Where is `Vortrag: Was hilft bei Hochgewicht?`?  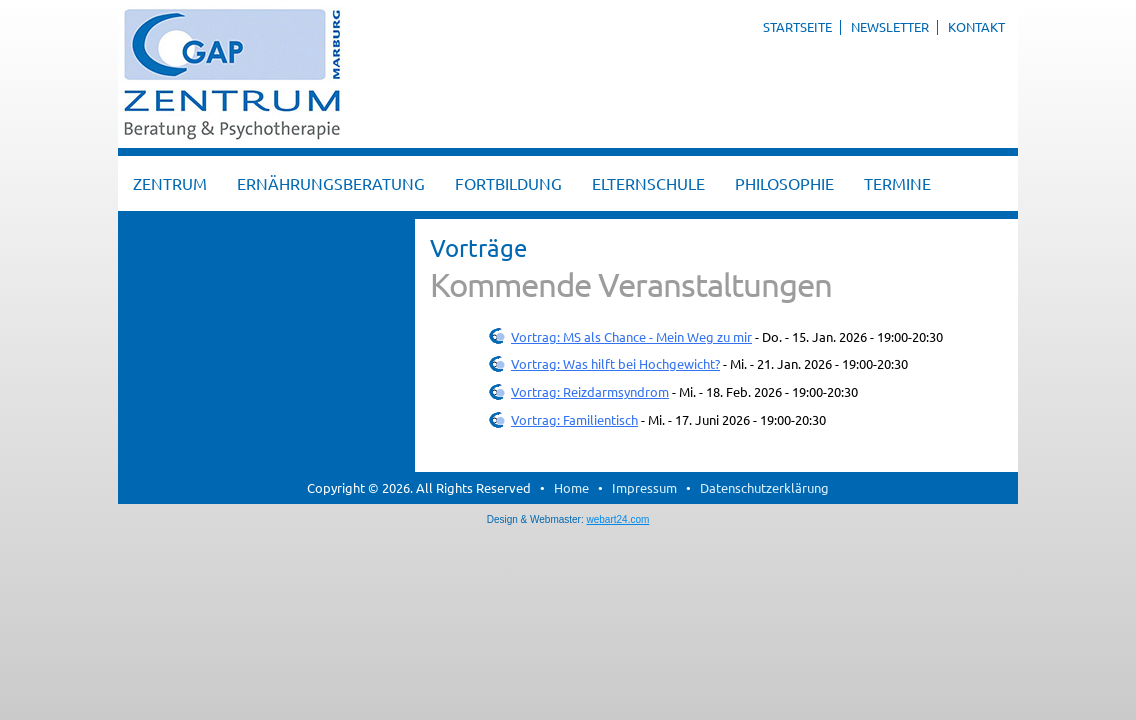
Vortrag: Was hilft bei Hochgewicht? is located at coordinates (615, 363).